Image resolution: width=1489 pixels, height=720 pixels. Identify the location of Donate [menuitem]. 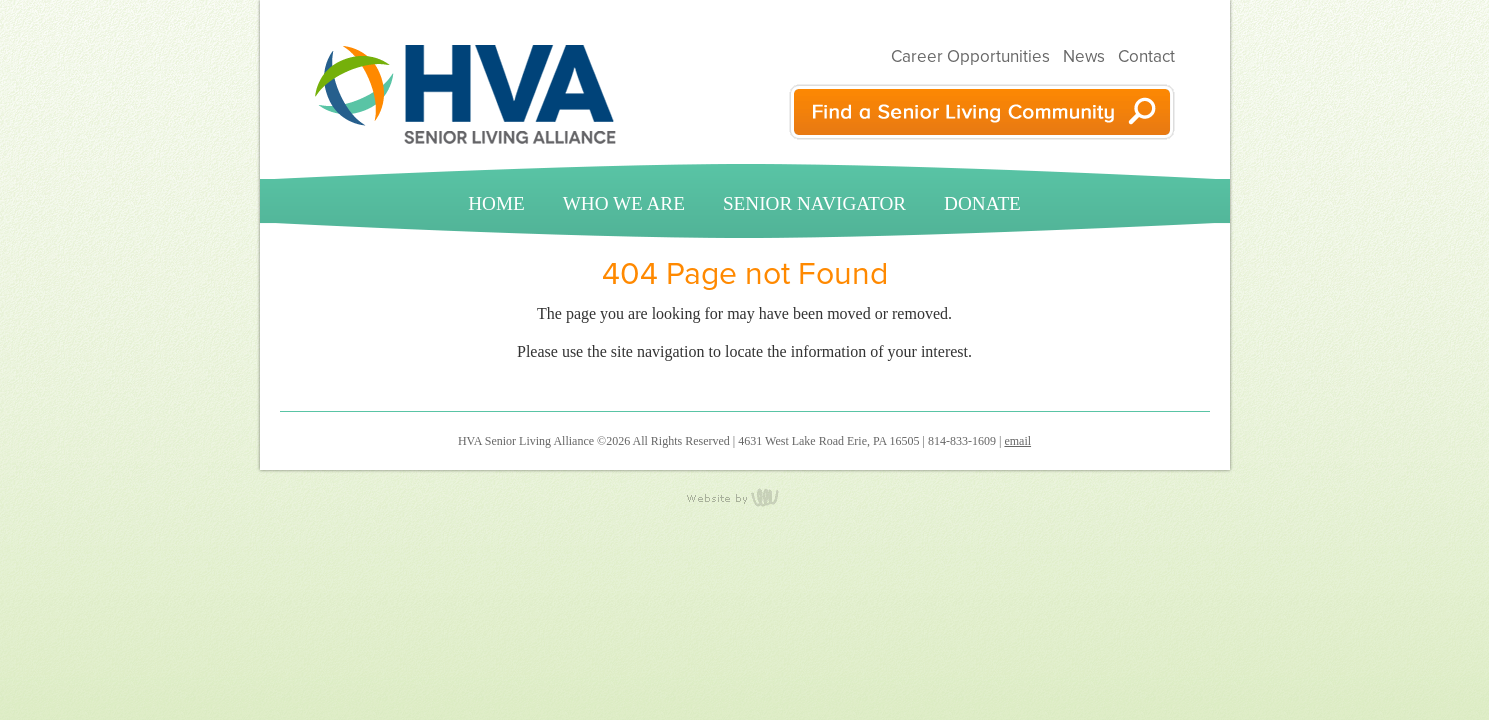
(982, 203).